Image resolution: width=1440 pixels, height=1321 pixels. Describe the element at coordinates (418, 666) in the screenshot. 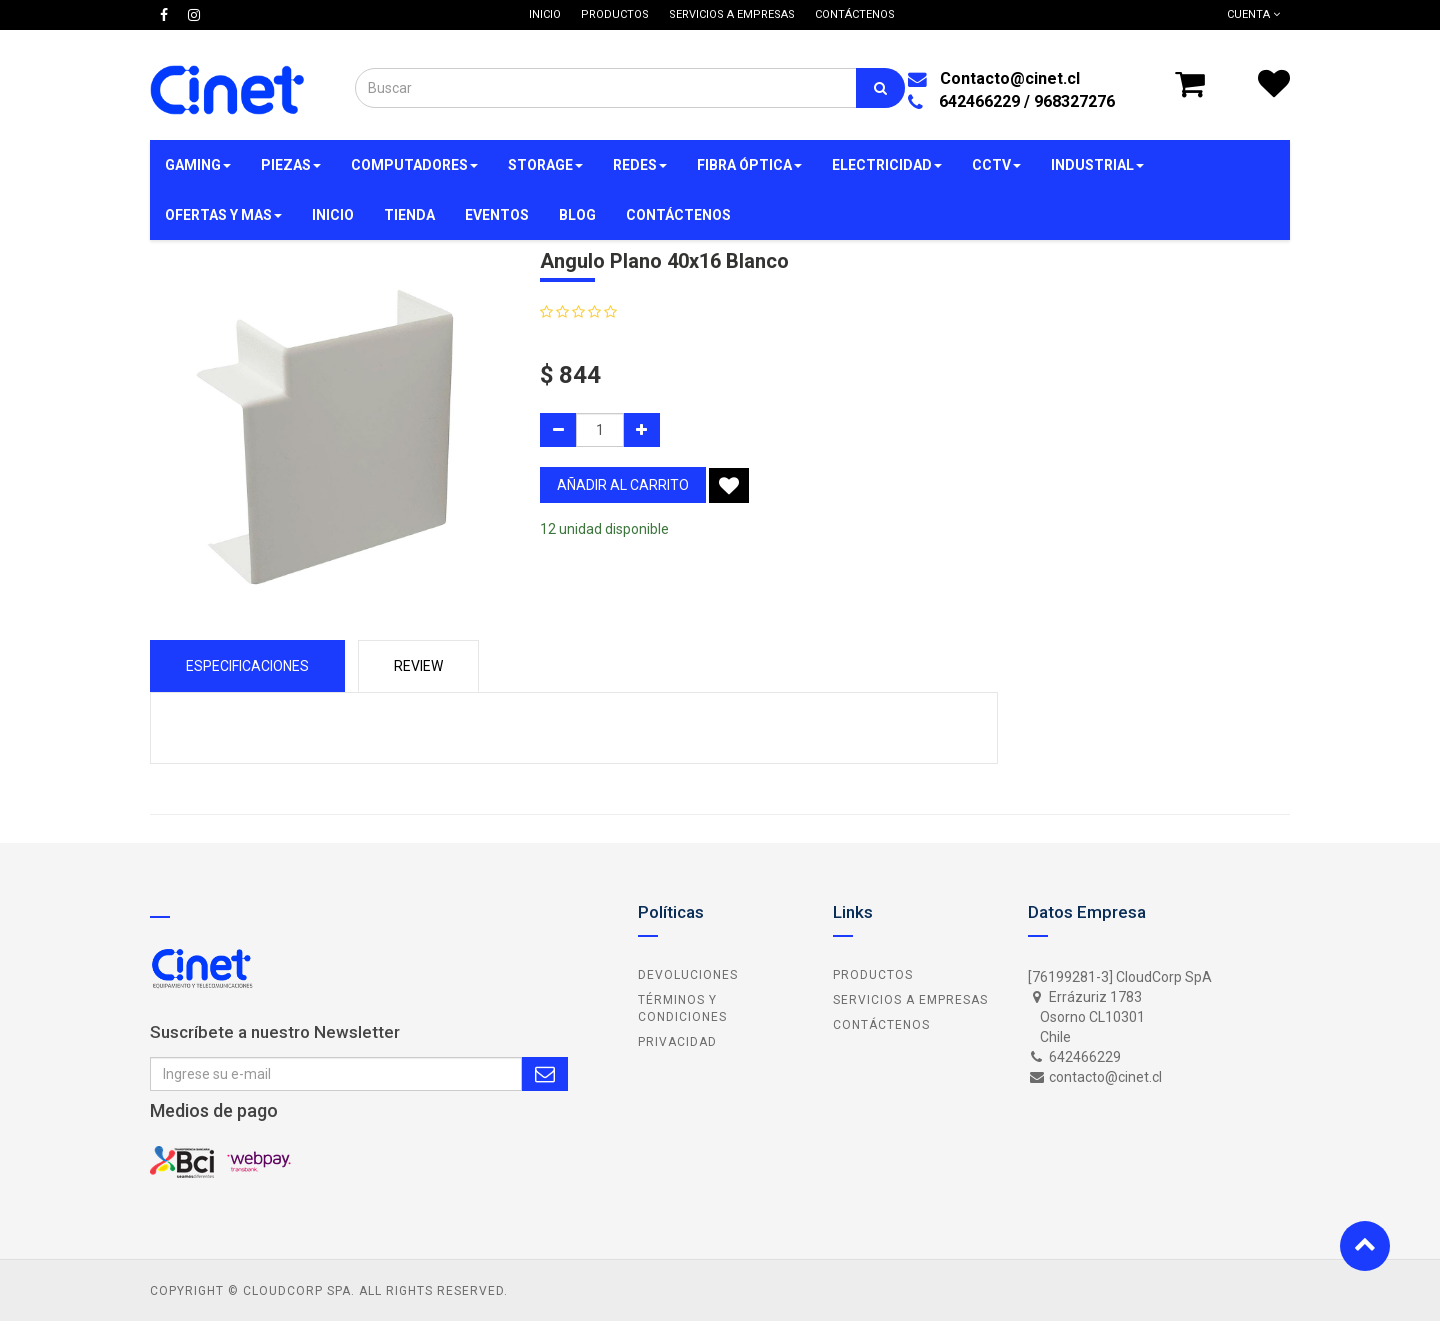

I see `Review [tab]` at that location.